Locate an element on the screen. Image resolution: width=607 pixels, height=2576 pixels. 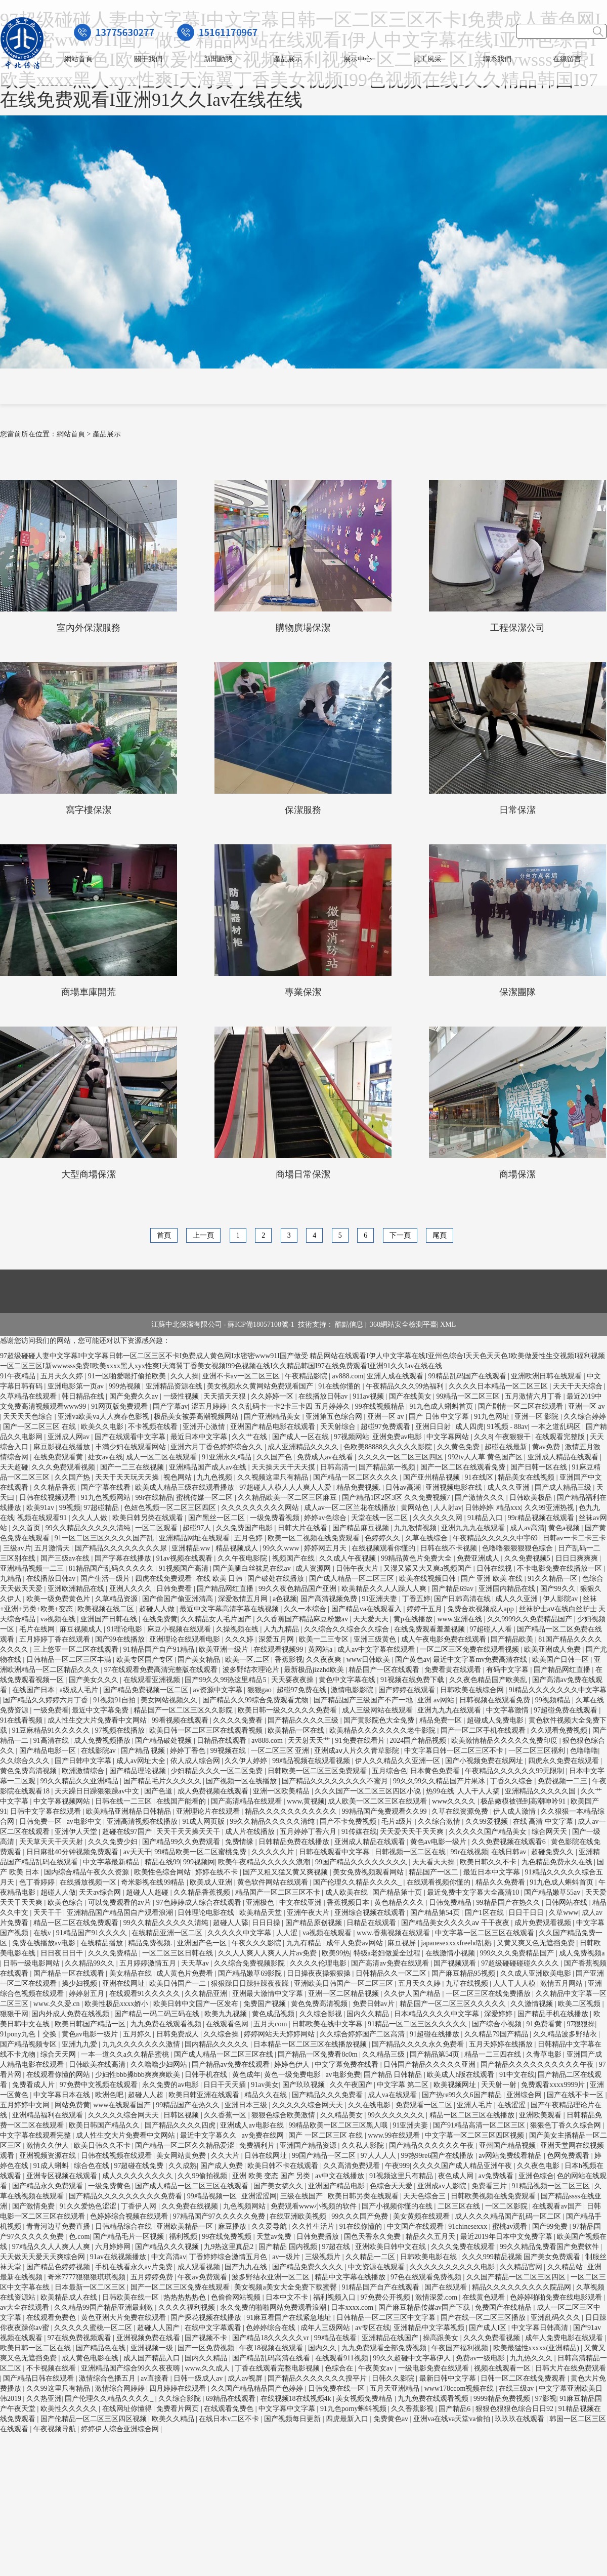
欧美最猛性xxxxx(亚洲精品) is located at coordinates (537, 2348).